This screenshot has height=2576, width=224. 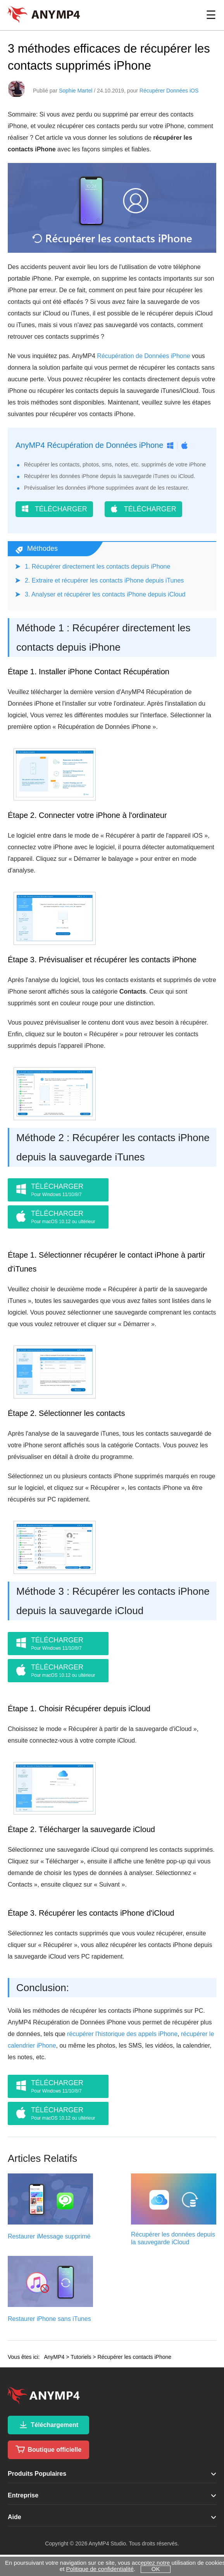 I want to click on Politique de confidentialité, so click(x=100, y=2569).